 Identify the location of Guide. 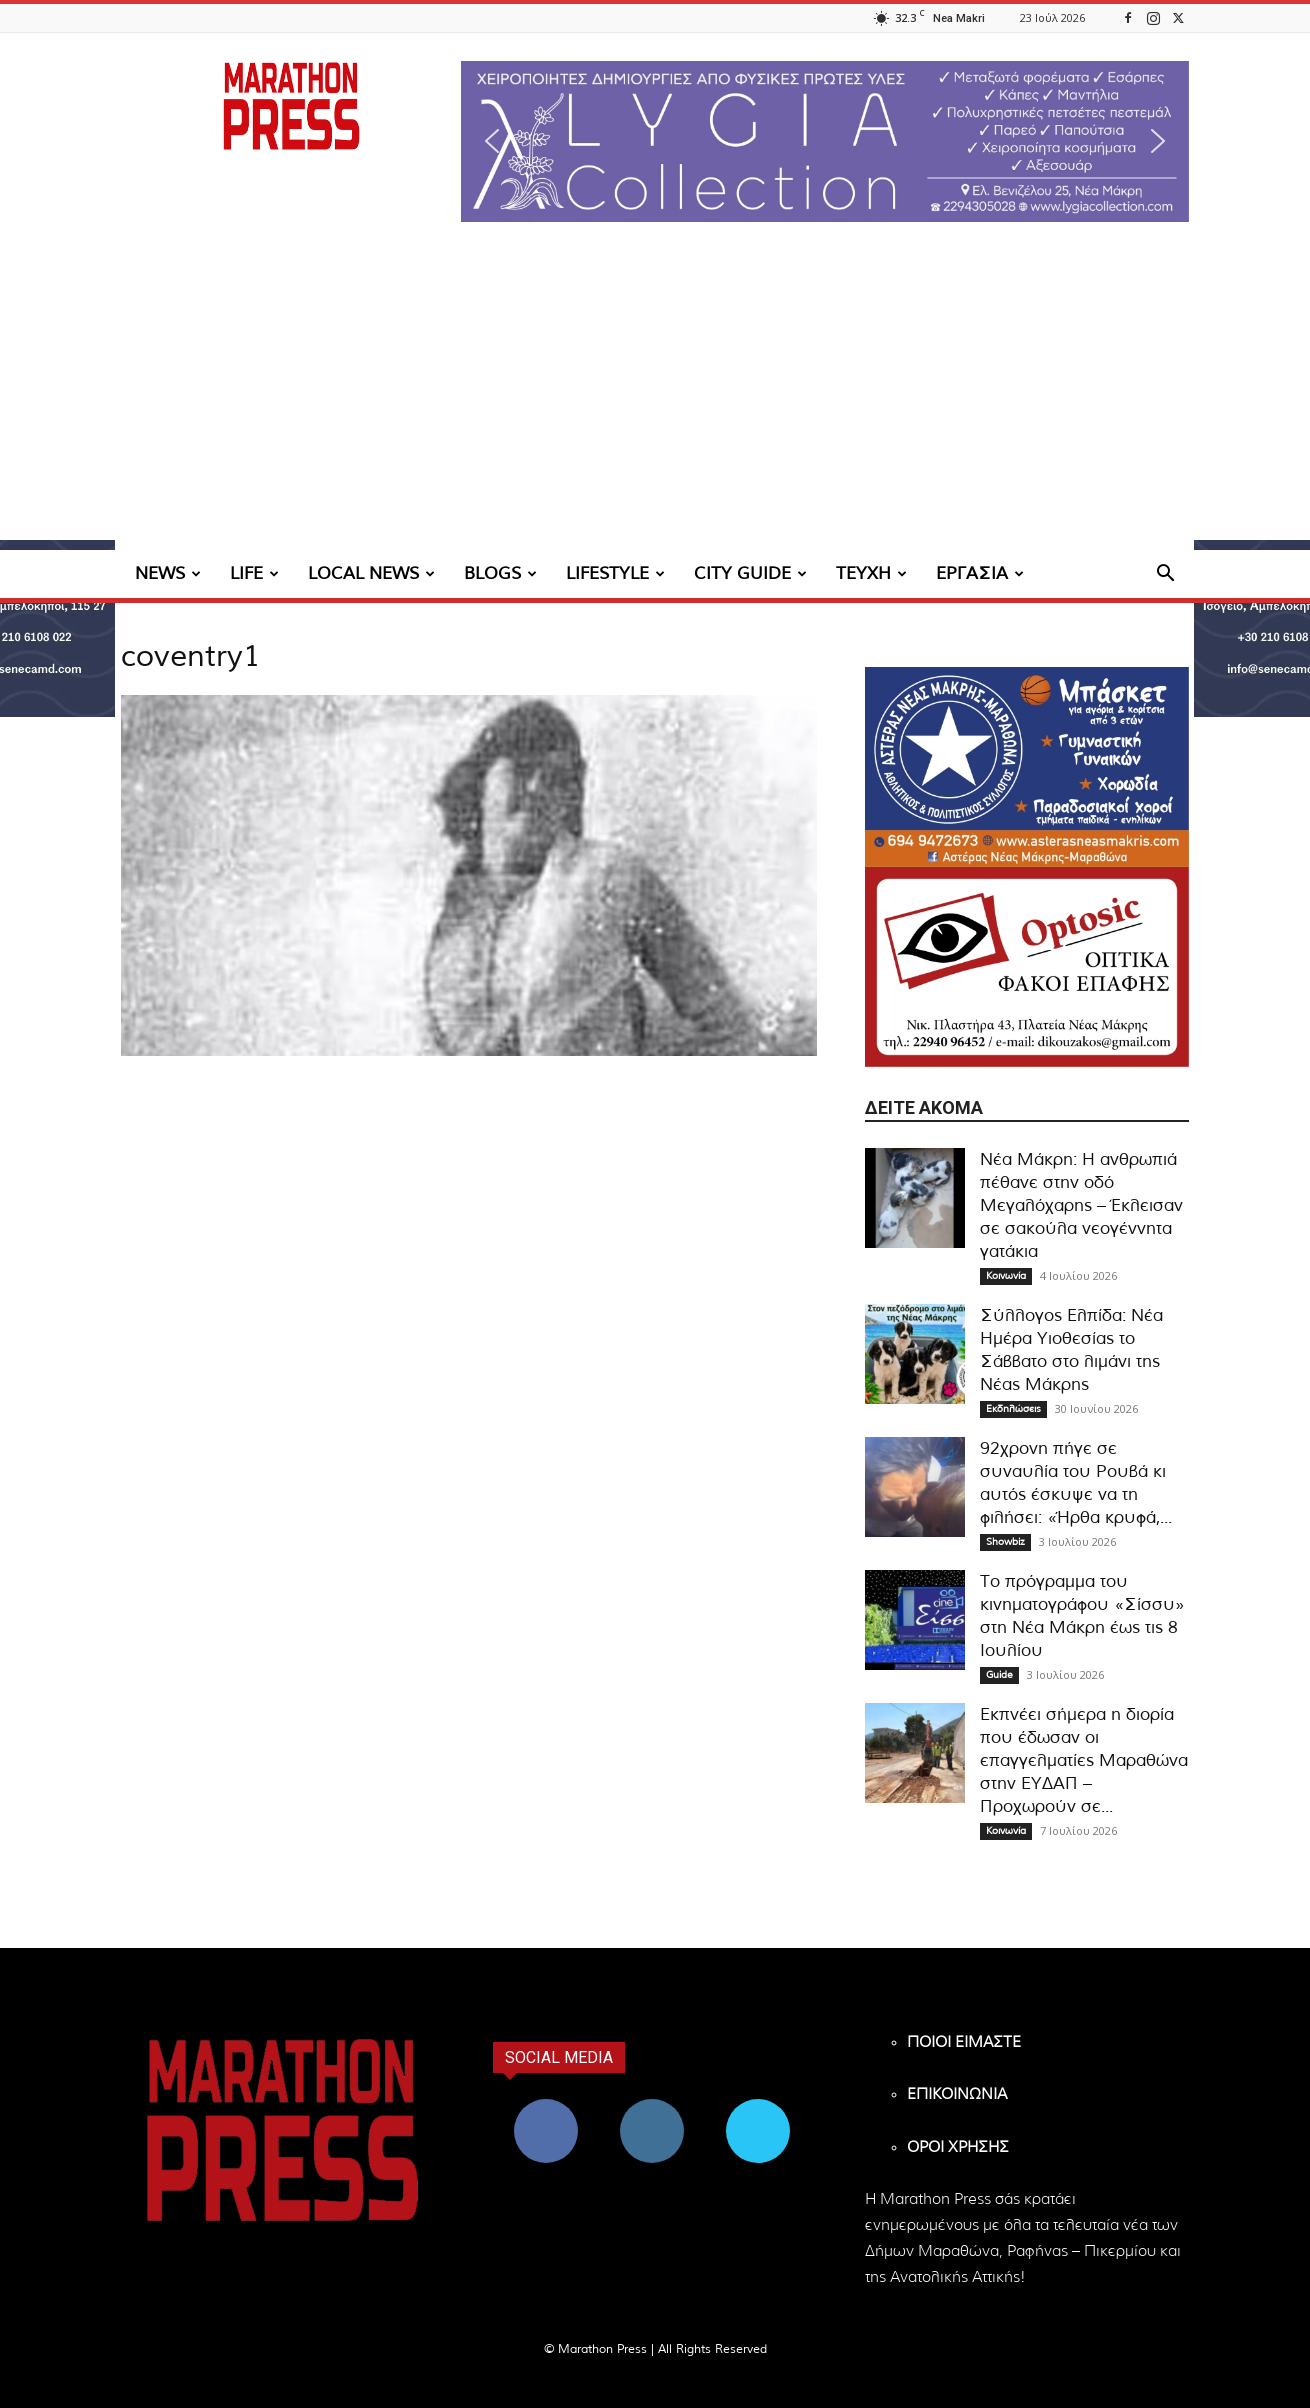
(999, 1675).